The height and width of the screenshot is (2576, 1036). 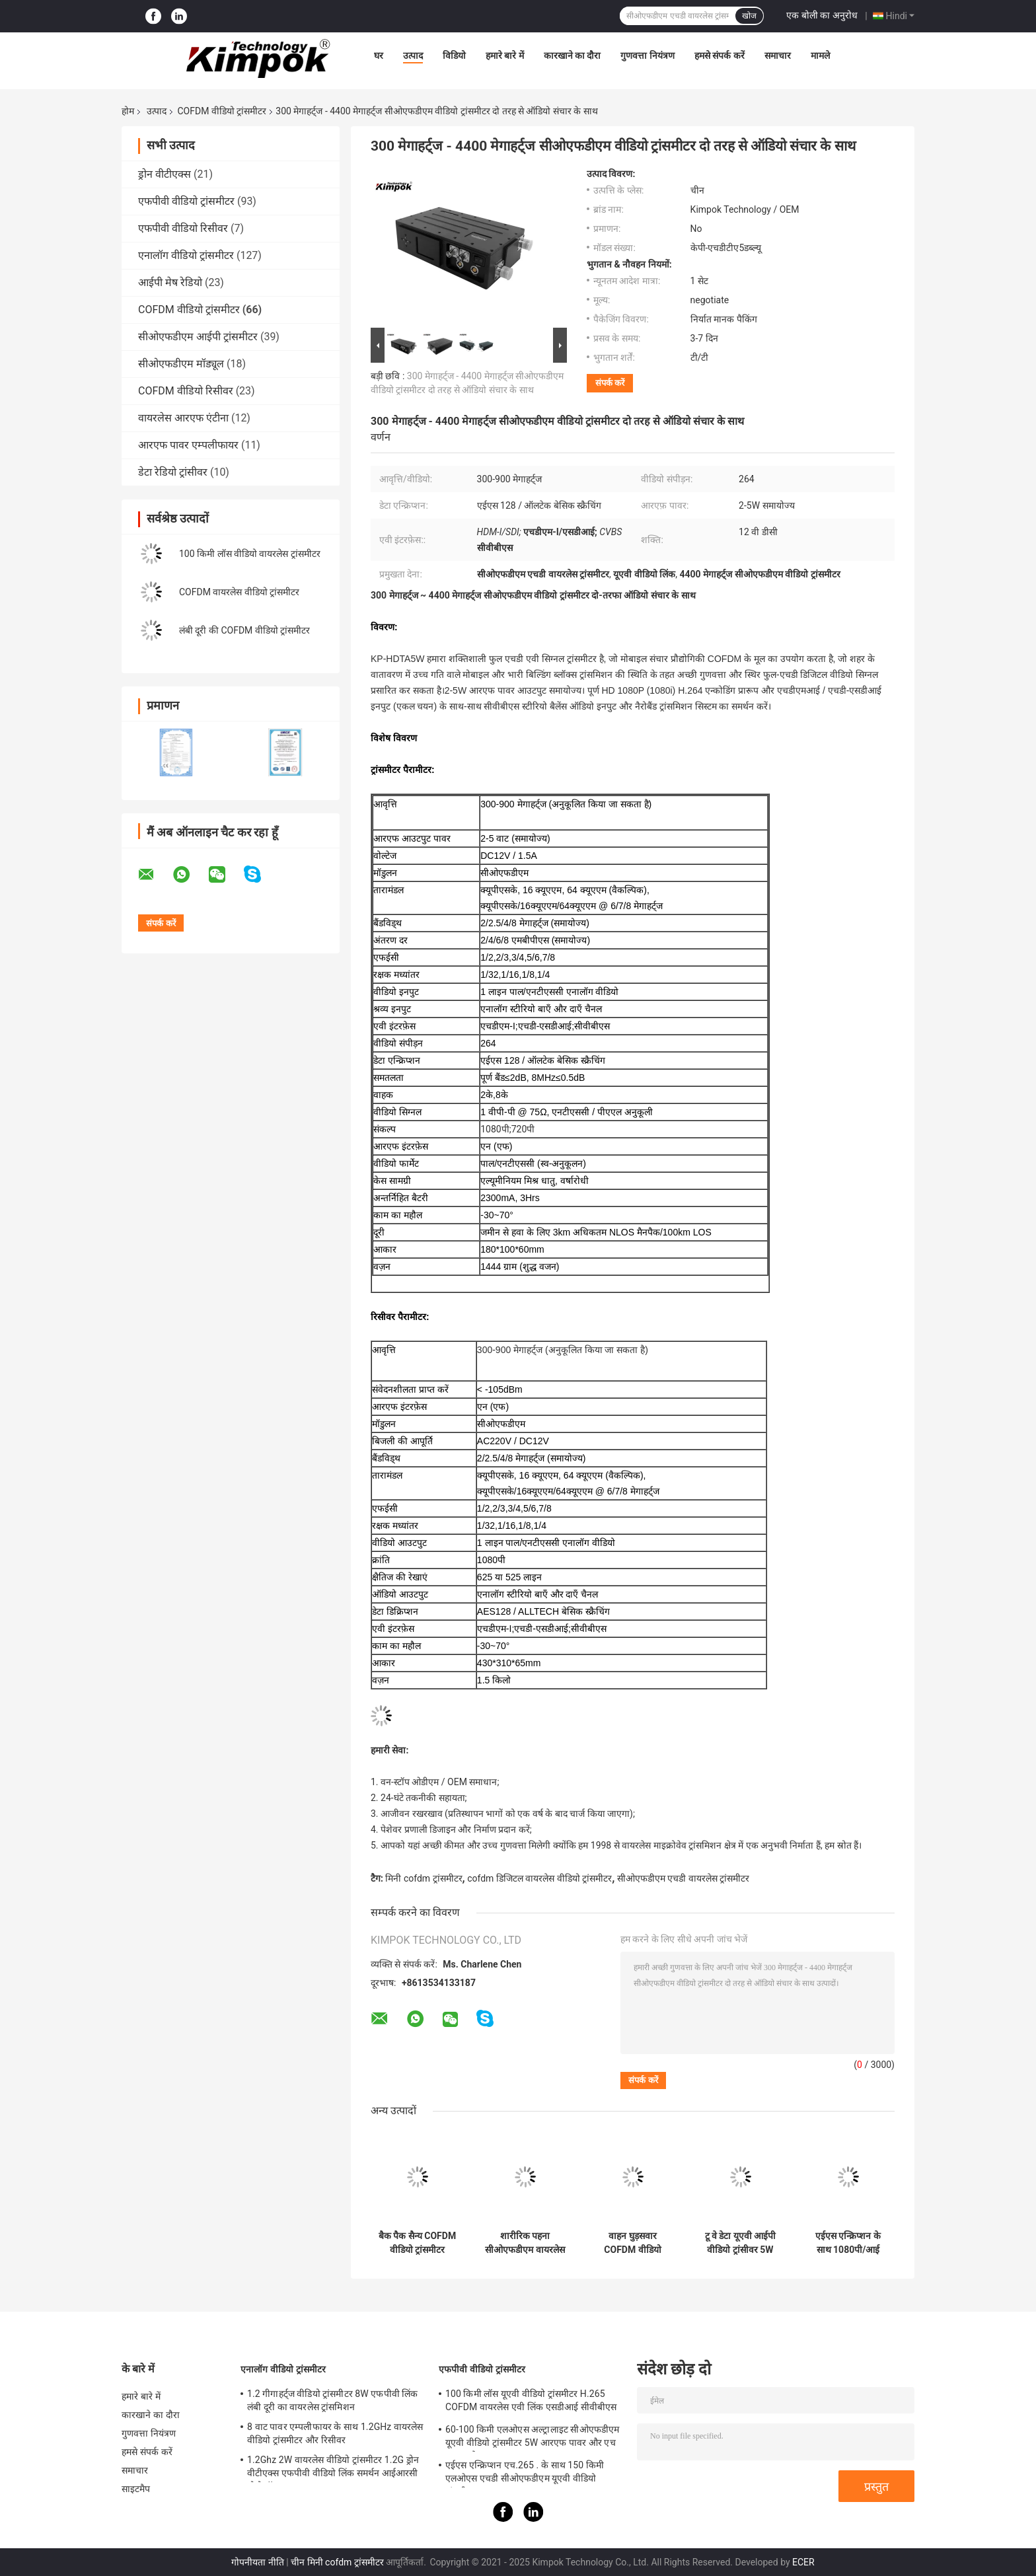 What do you see at coordinates (333, 2468) in the screenshot?
I see `1.2Ghz 2W वायरलेस वीडियो ट्रांसमीटर 1.2G ड्रोन वीटीएक्स एफपीवी वीडियो लिंक समर्थन आईआरसी प्रोटोकॉल` at bounding box center [333, 2468].